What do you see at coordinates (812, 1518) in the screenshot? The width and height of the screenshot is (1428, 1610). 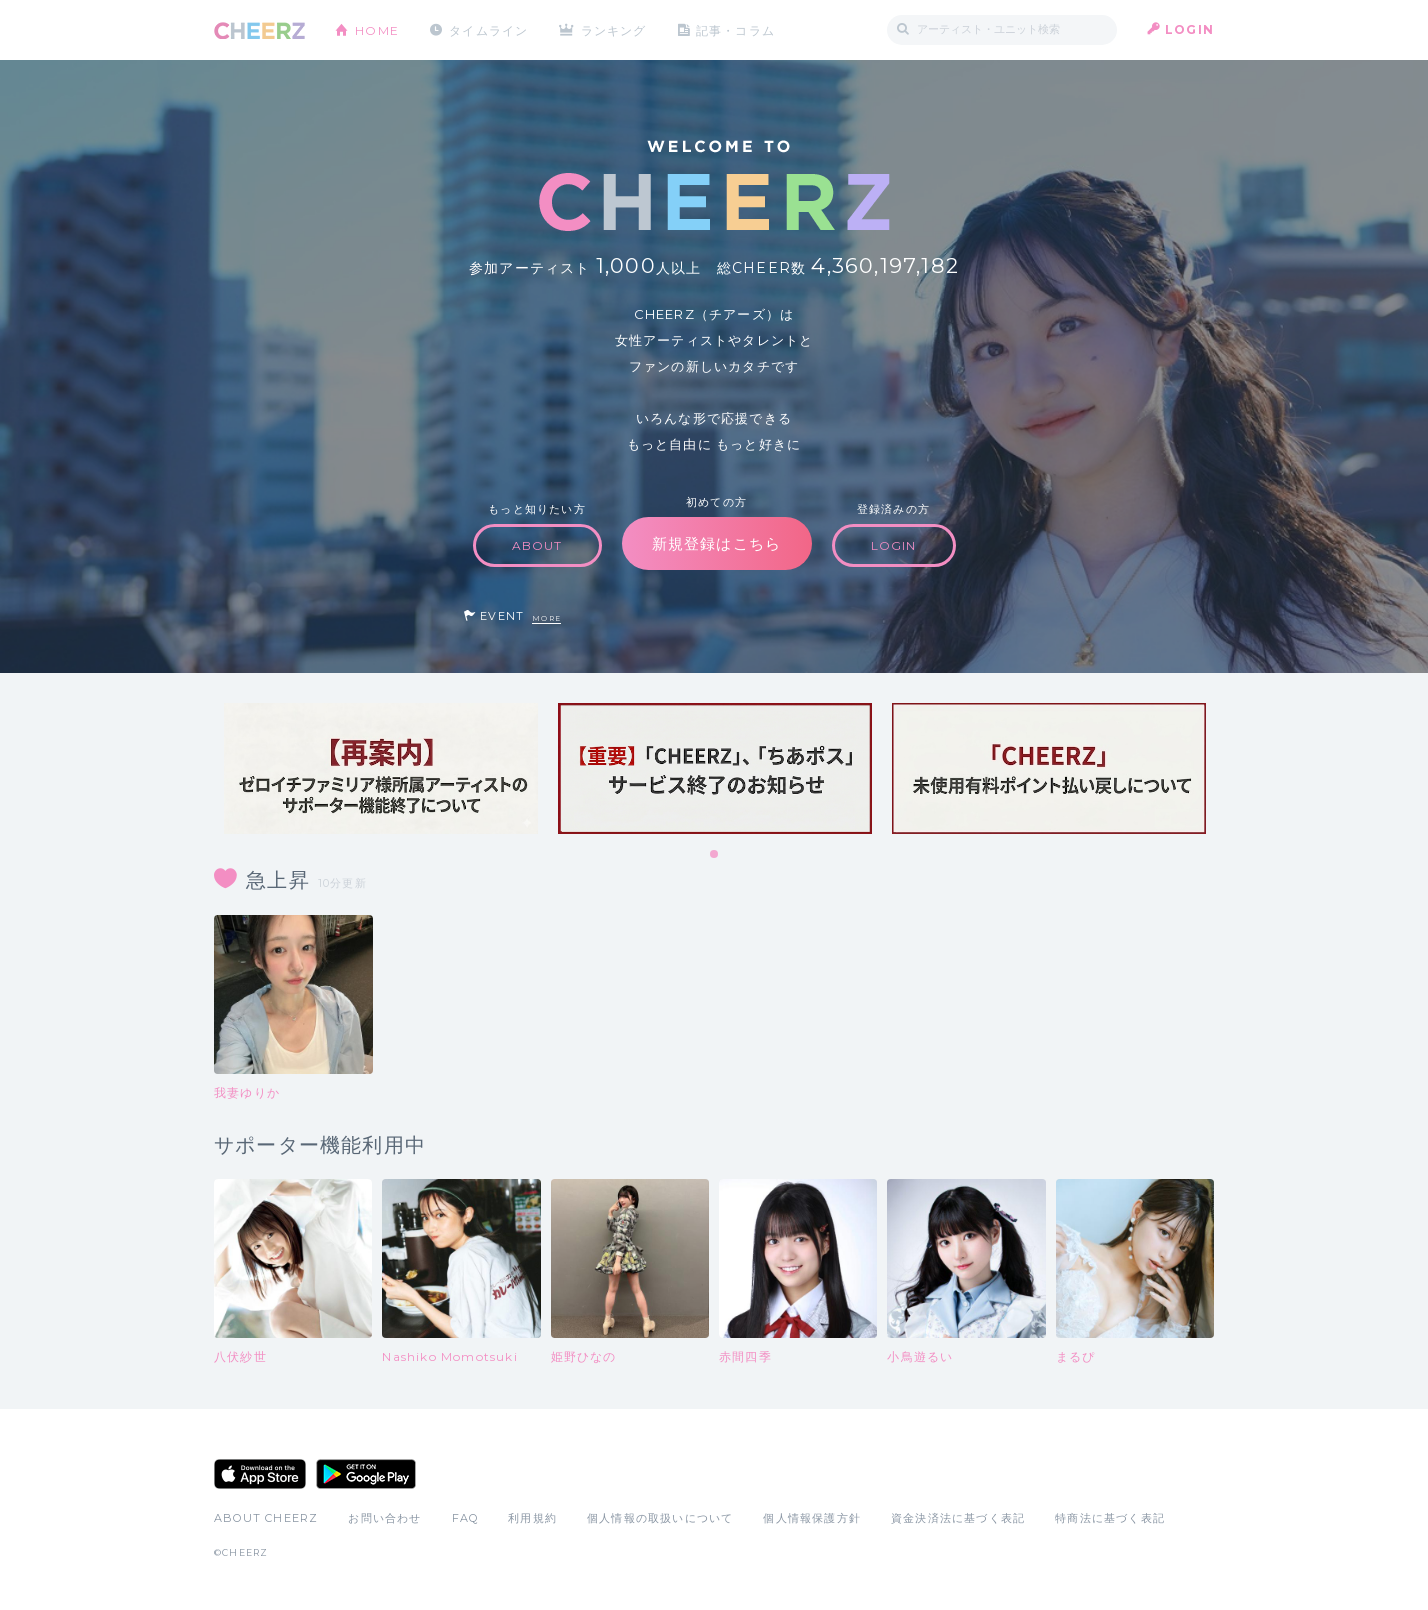 I see `個人情報保護方針` at bounding box center [812, 1518].